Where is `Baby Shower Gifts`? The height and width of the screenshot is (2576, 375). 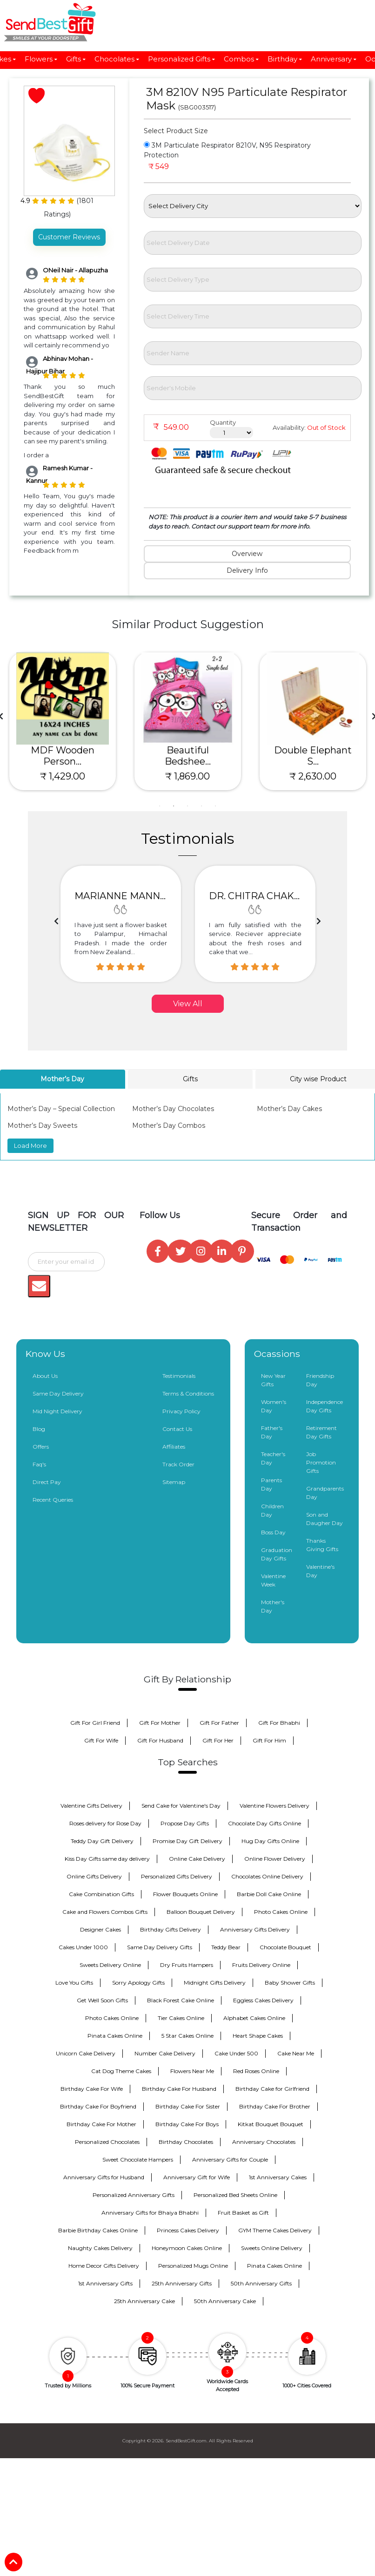 Baby Shower Gifts is located at coordinates (290, 1982).